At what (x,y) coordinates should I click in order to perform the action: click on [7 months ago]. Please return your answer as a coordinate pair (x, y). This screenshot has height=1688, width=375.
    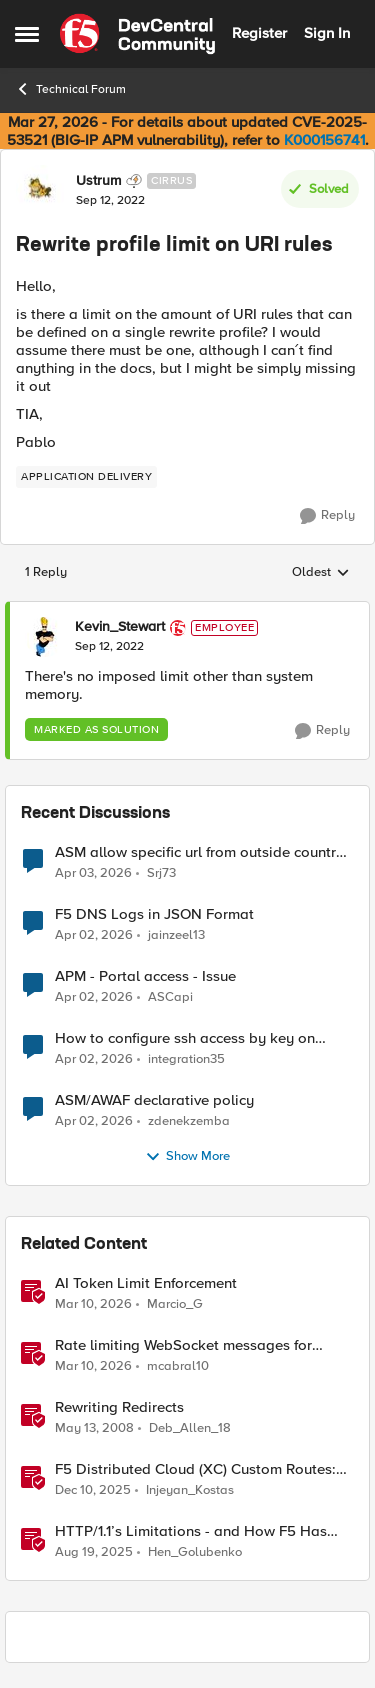
    Looking at the image, I should click on (93, 1490).